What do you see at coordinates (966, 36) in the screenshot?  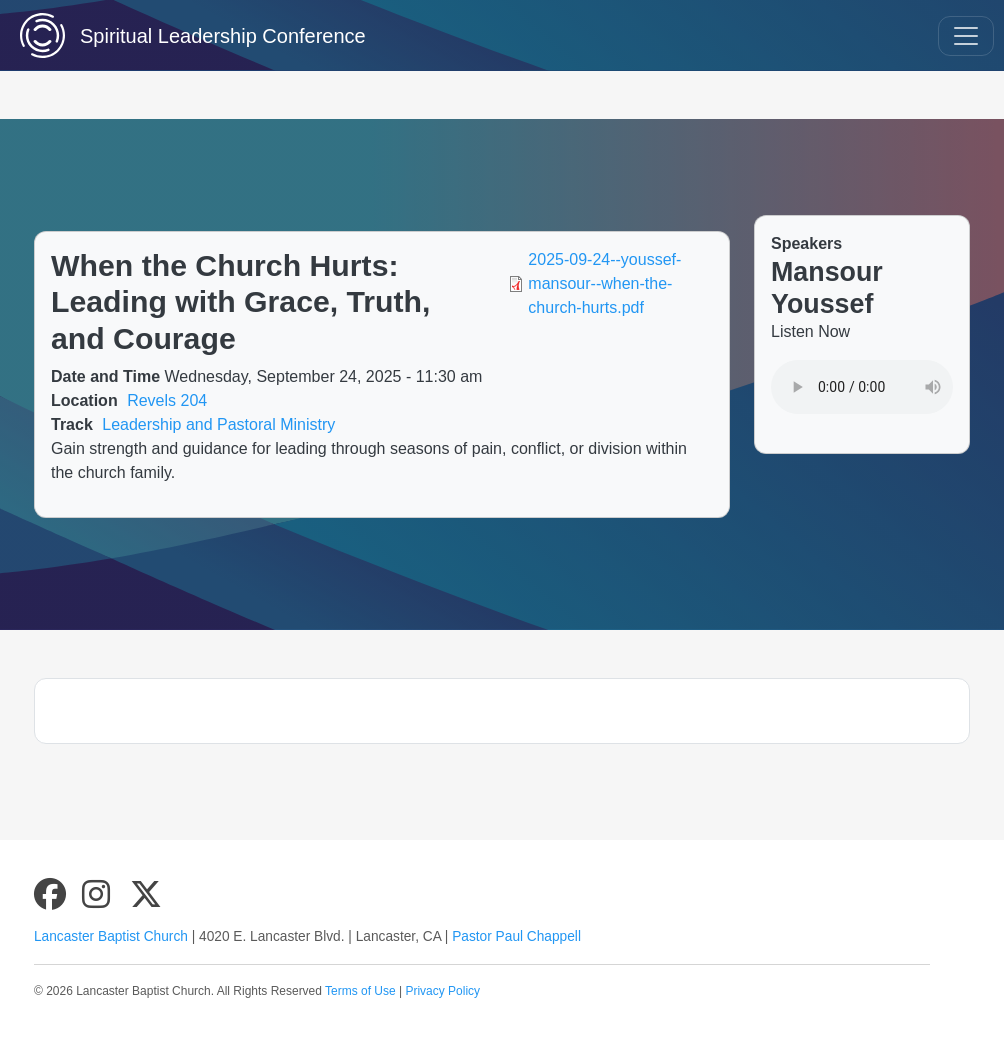 I see `[Toggle navigation]` at bounding box center [966, 36].